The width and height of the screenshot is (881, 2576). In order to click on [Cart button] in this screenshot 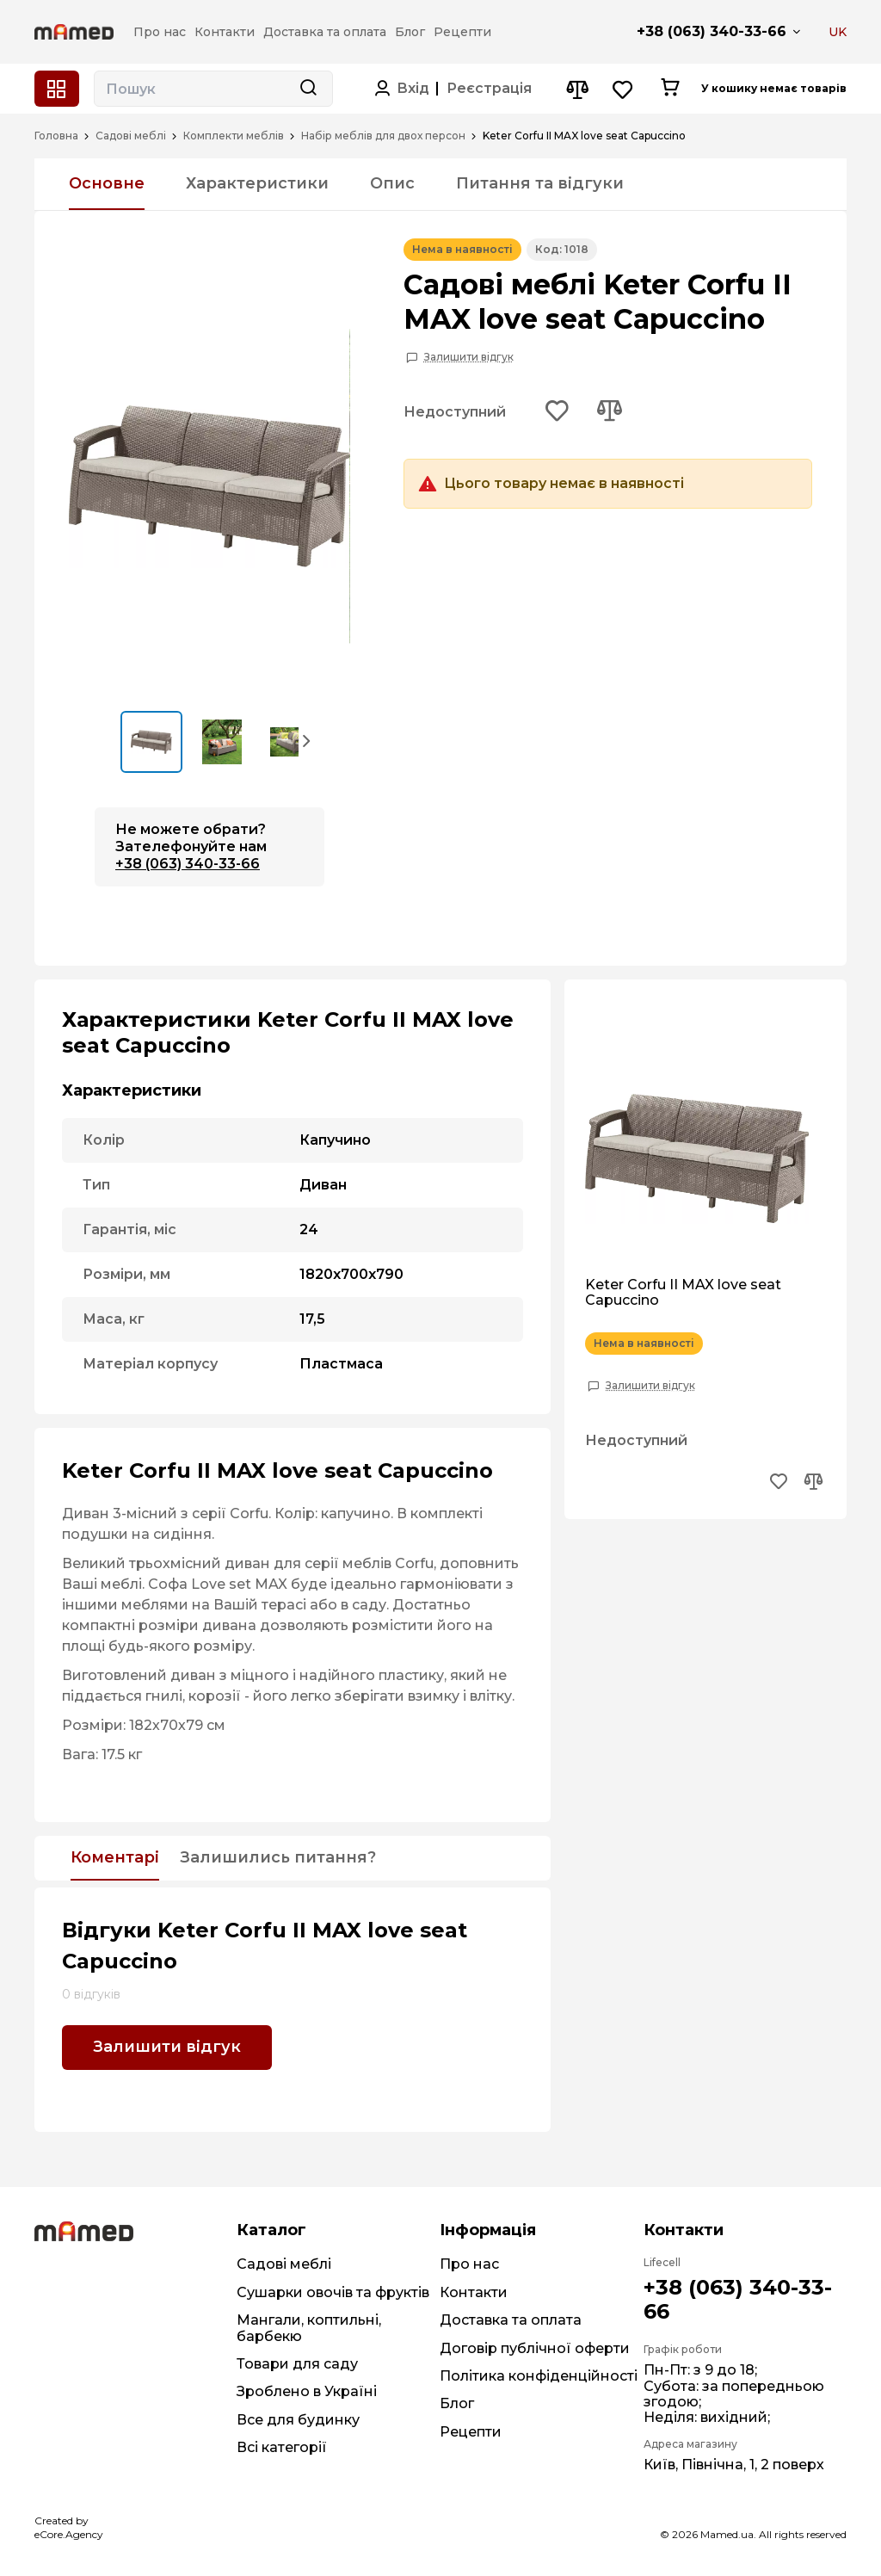, I will do `click(670, 88)`.